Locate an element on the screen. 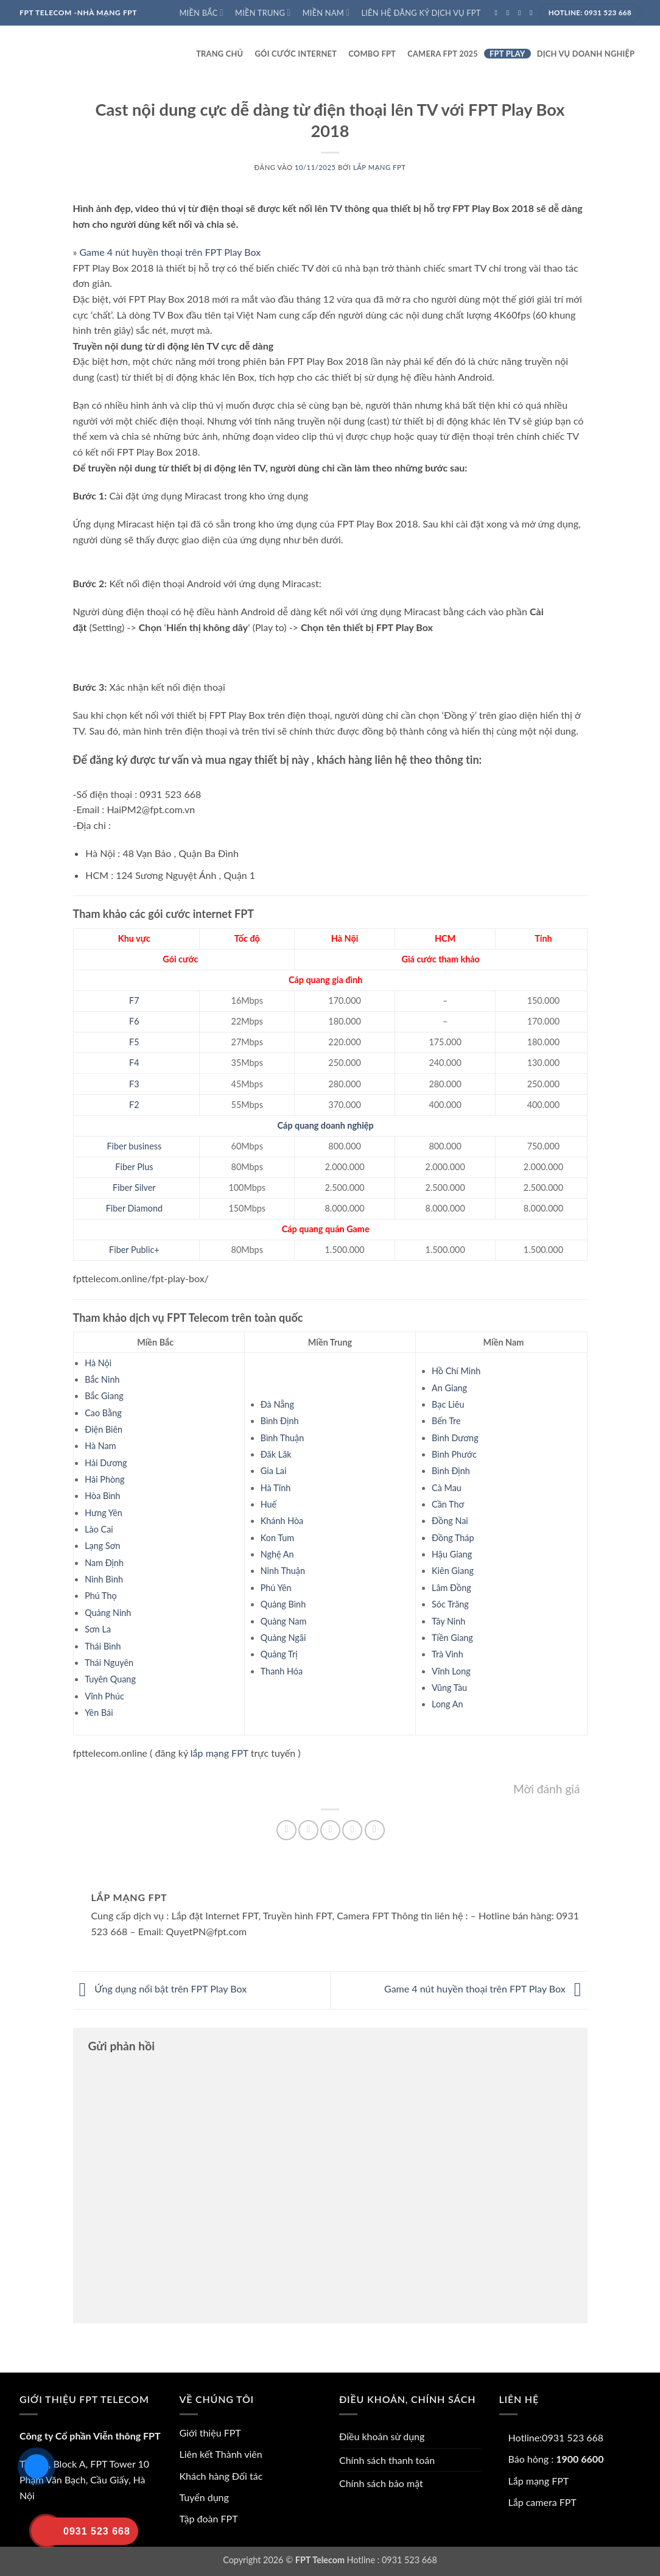 This screenshot has width=660, height=2576. Điện Biên is located at coordinates (103, 1429).